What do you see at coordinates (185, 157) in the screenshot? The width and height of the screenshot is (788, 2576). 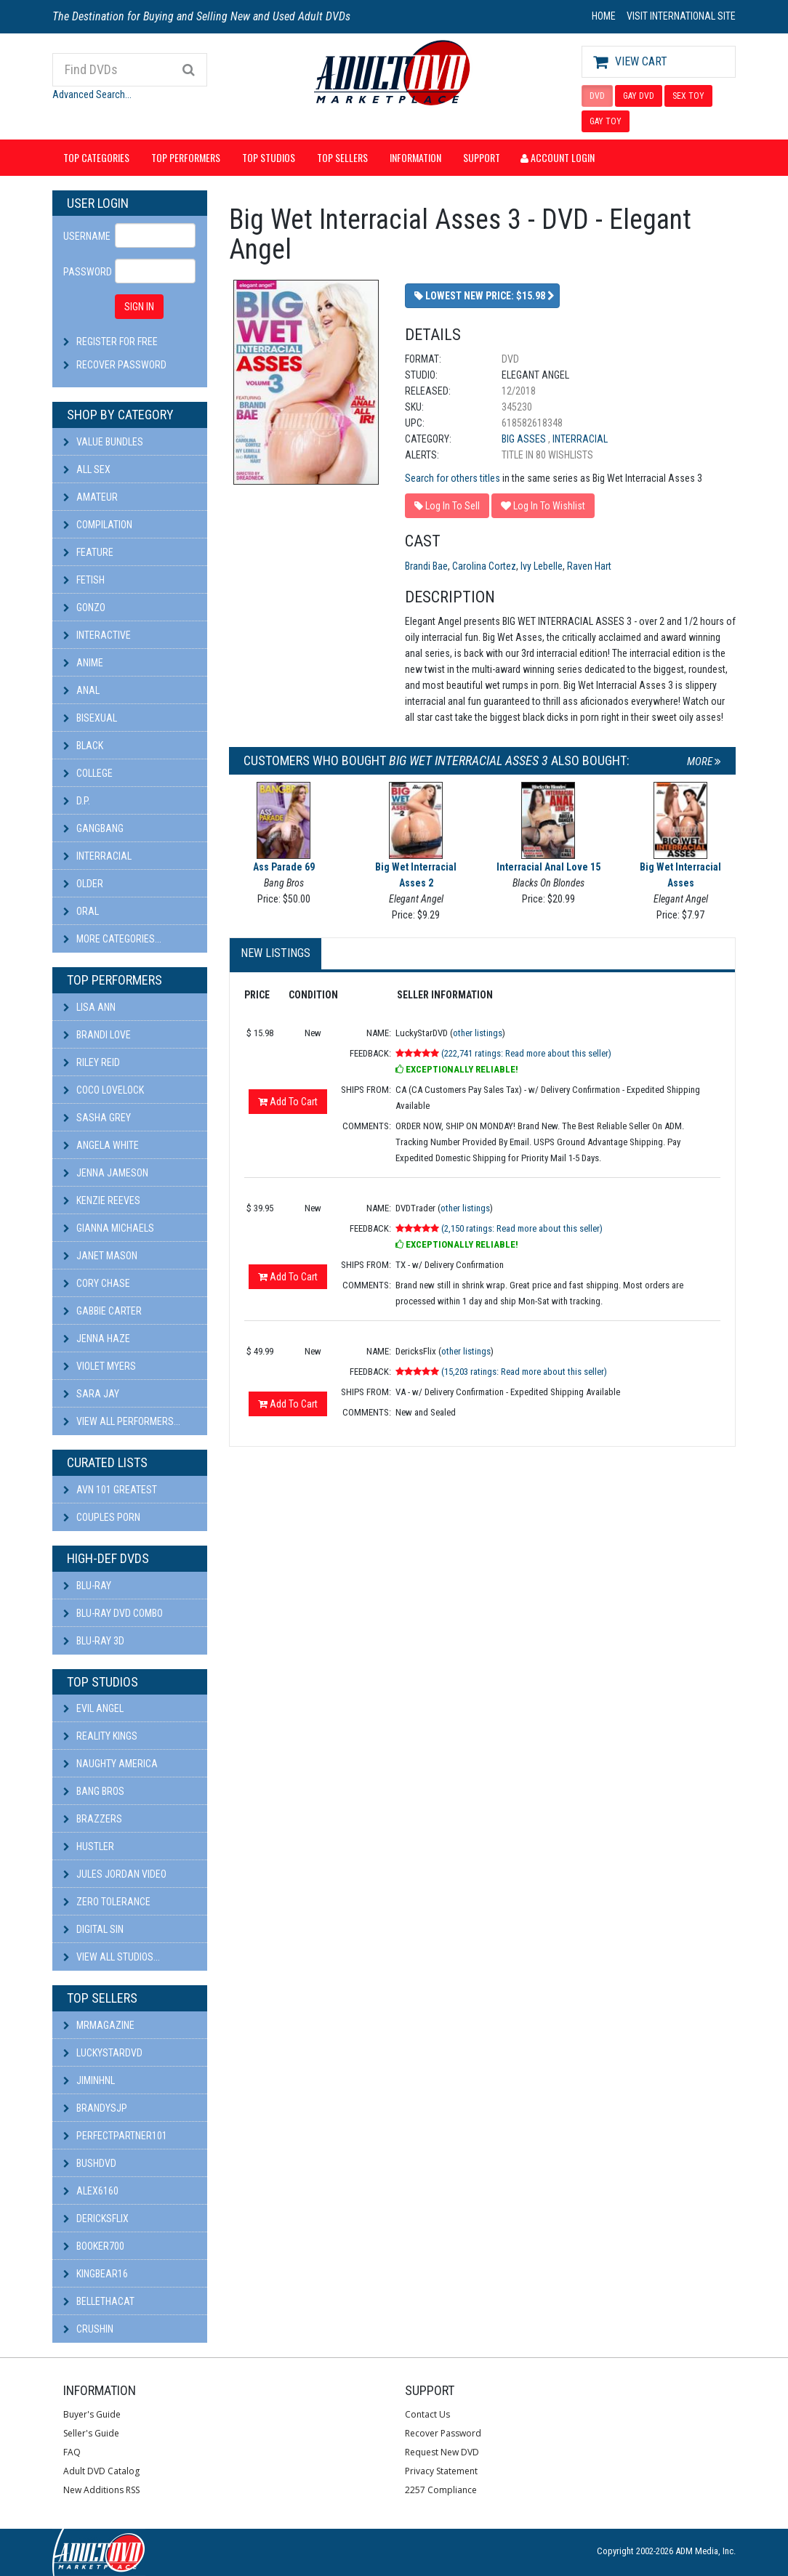 I see `Top Performers` at bounding box center [185, 157].